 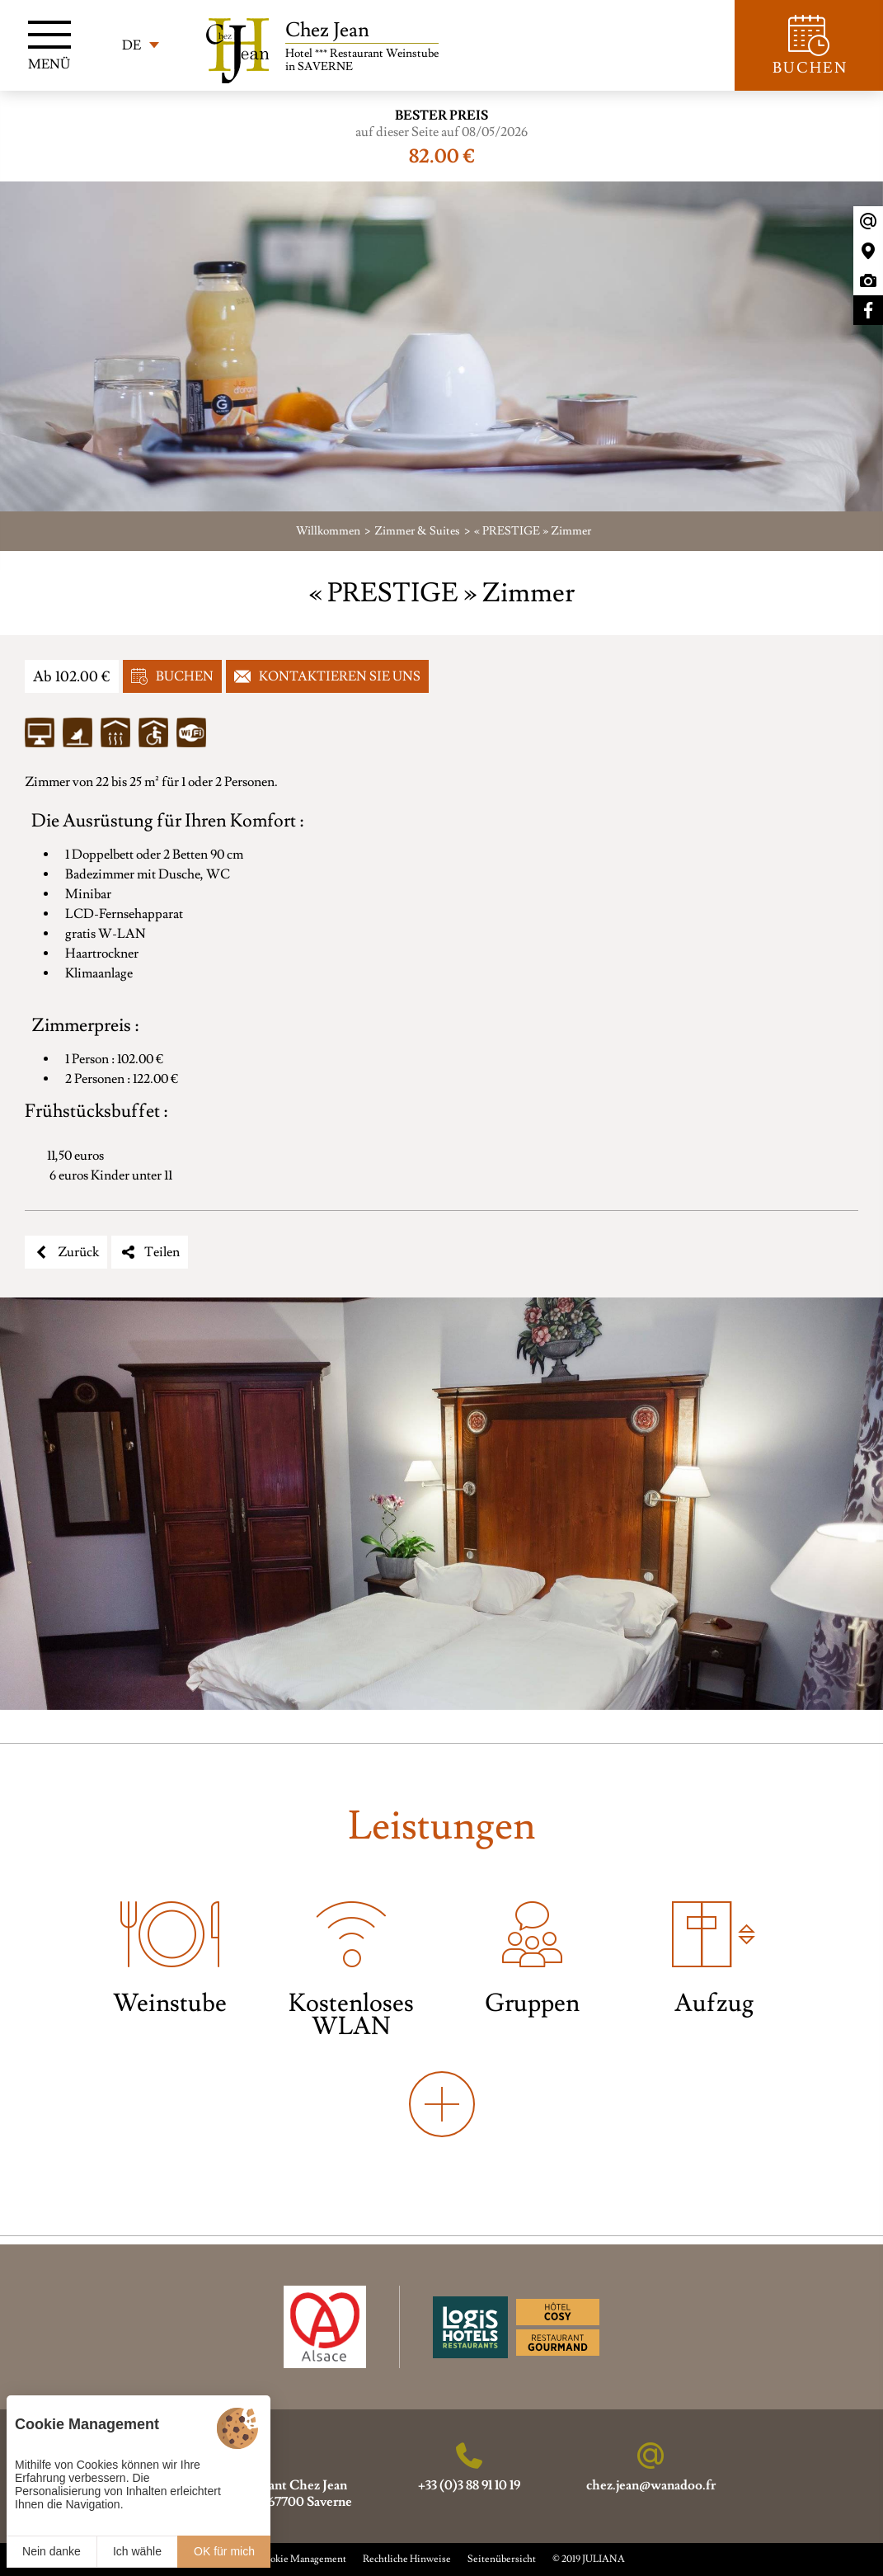 What do you see at coordinates (51, 2551) in the screenshot?
I see `Nein danke` at bounding box center [51, 2551].